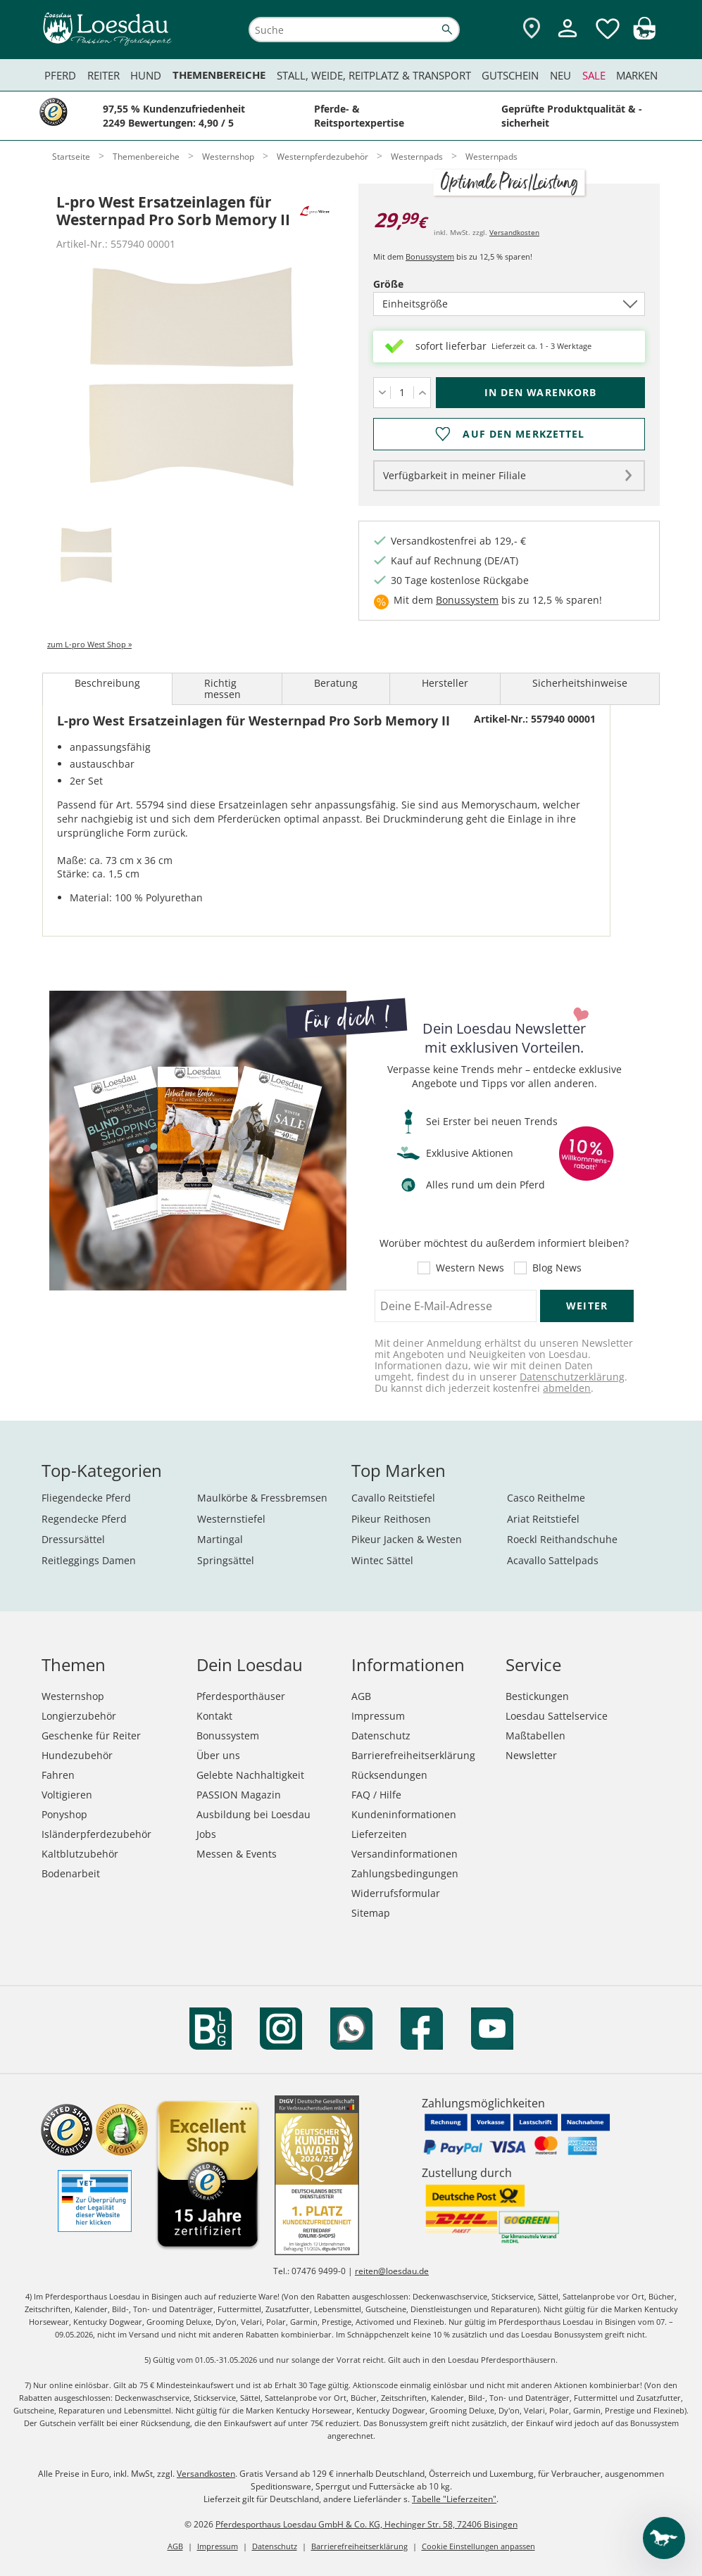 Image resolution: width=702 pixels, height=2576 pixels. What do you see at coordinates (454, 475) in the screenshot?
I see `Verfügbarkeit in meiner Filiale` at bounding box center [454, 475].